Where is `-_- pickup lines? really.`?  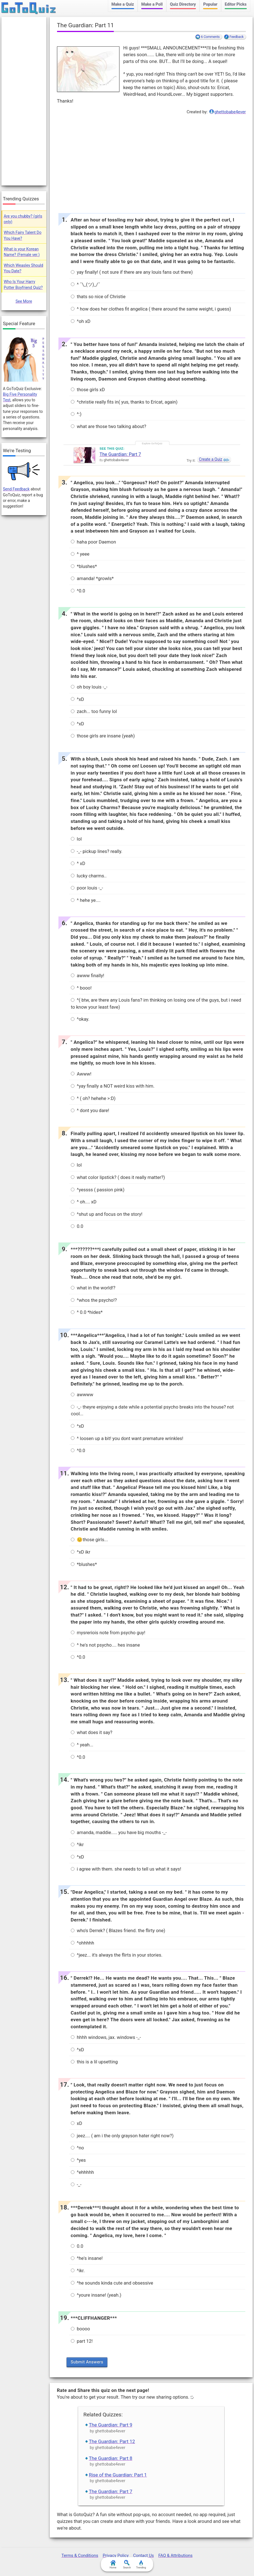 -_- pickup lines? really. is located at coordinates (96, 851).